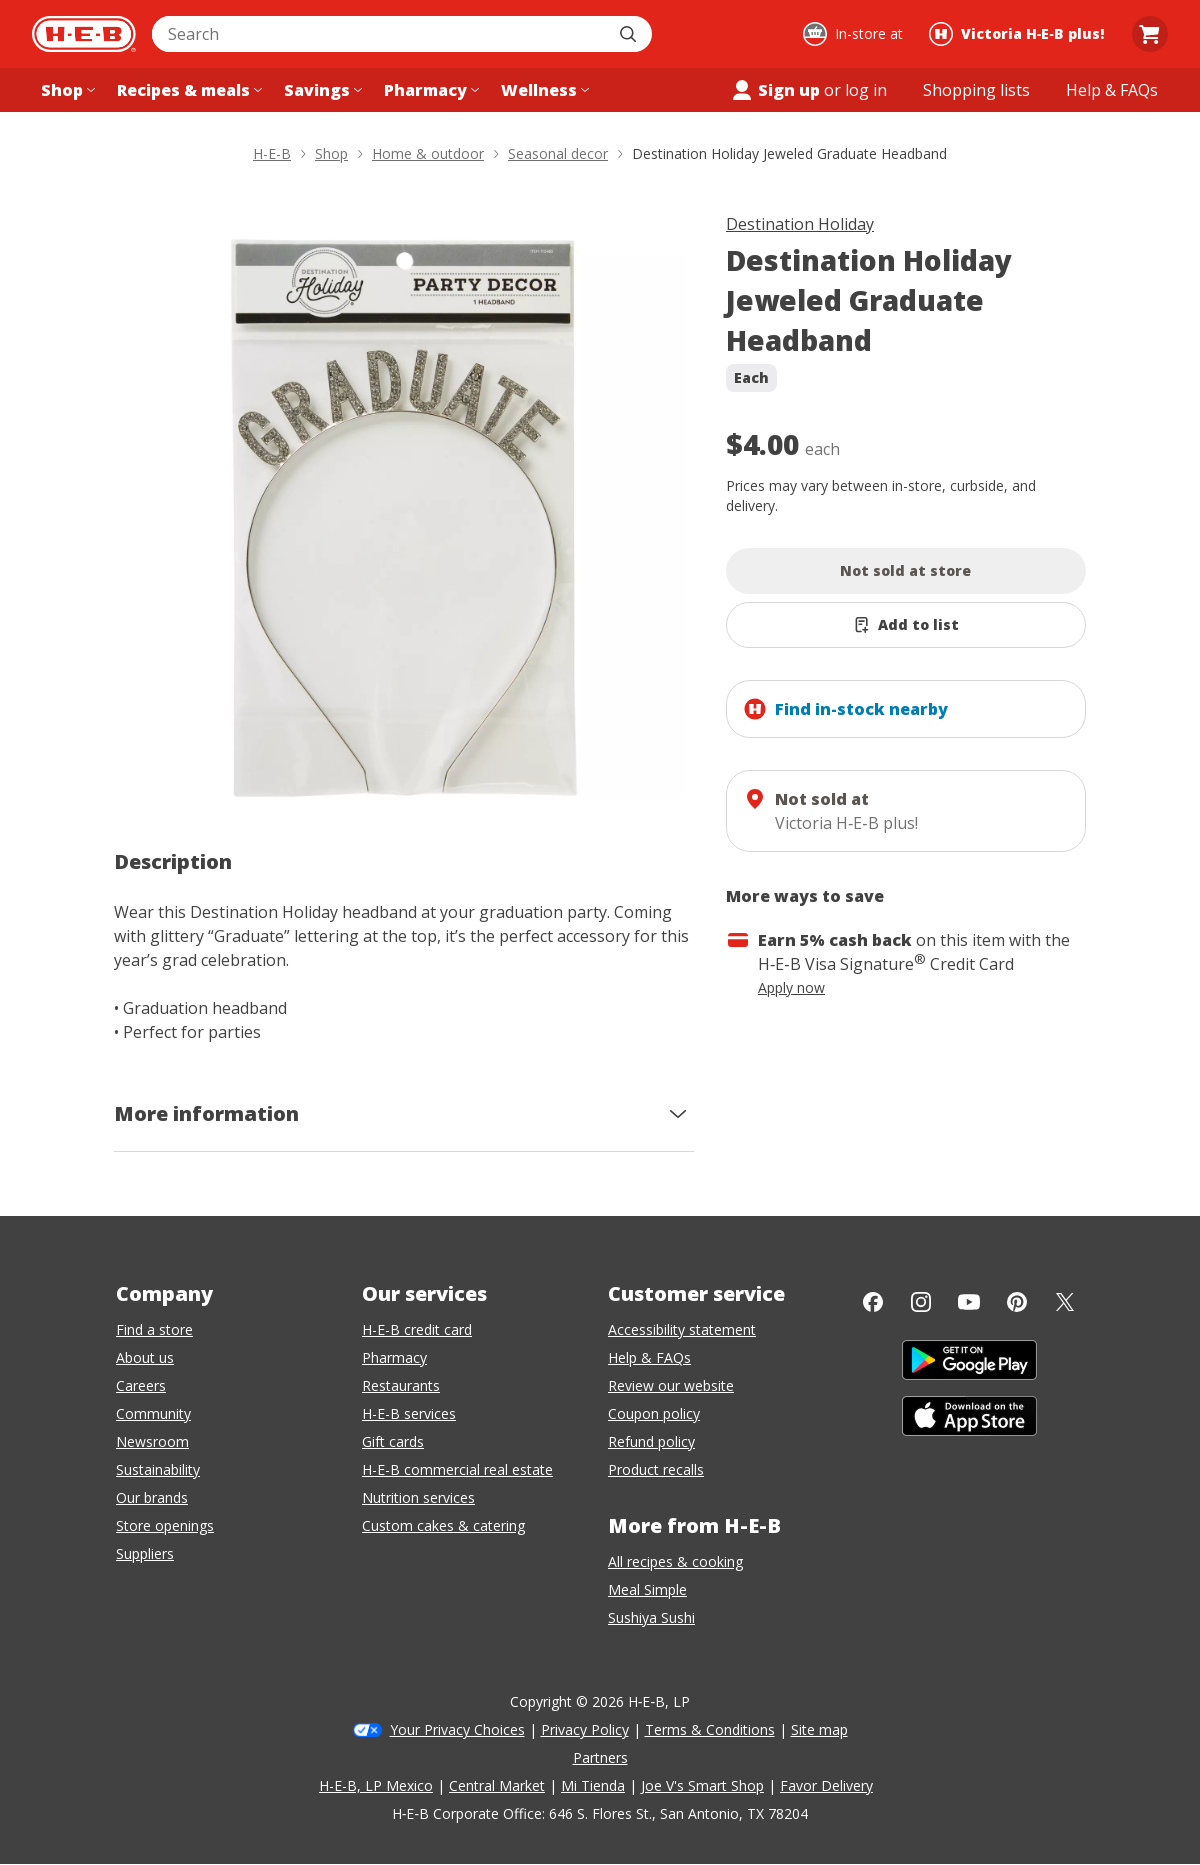  I want to click on [Shop menu], so click(66, 90).